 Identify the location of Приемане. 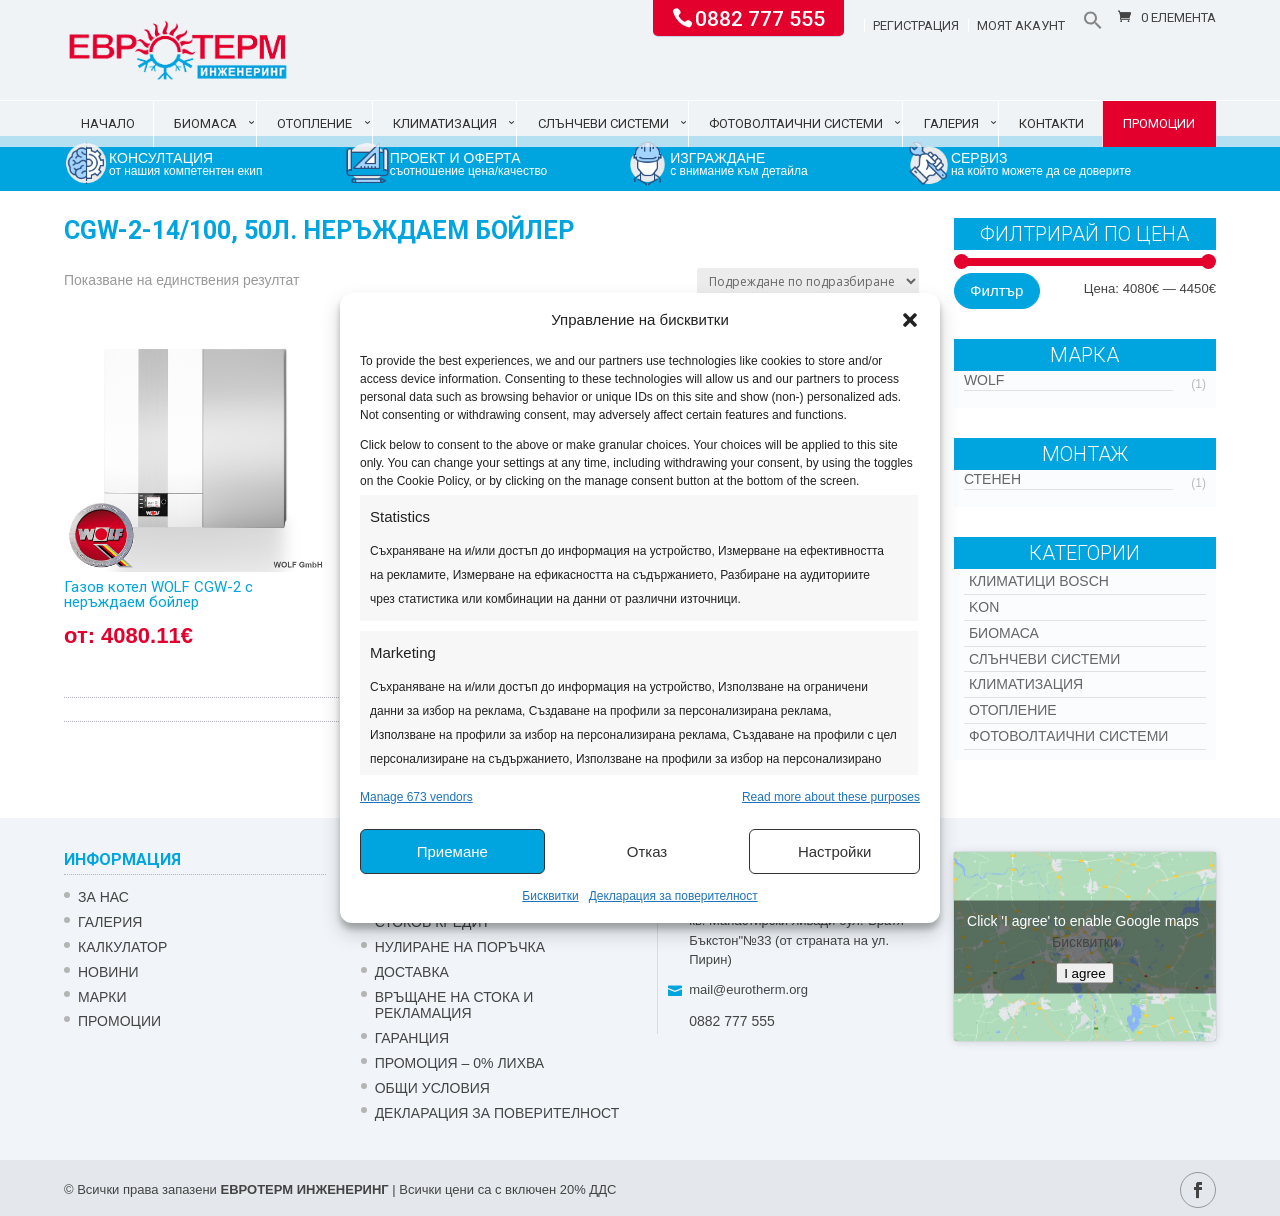
(452, 851).